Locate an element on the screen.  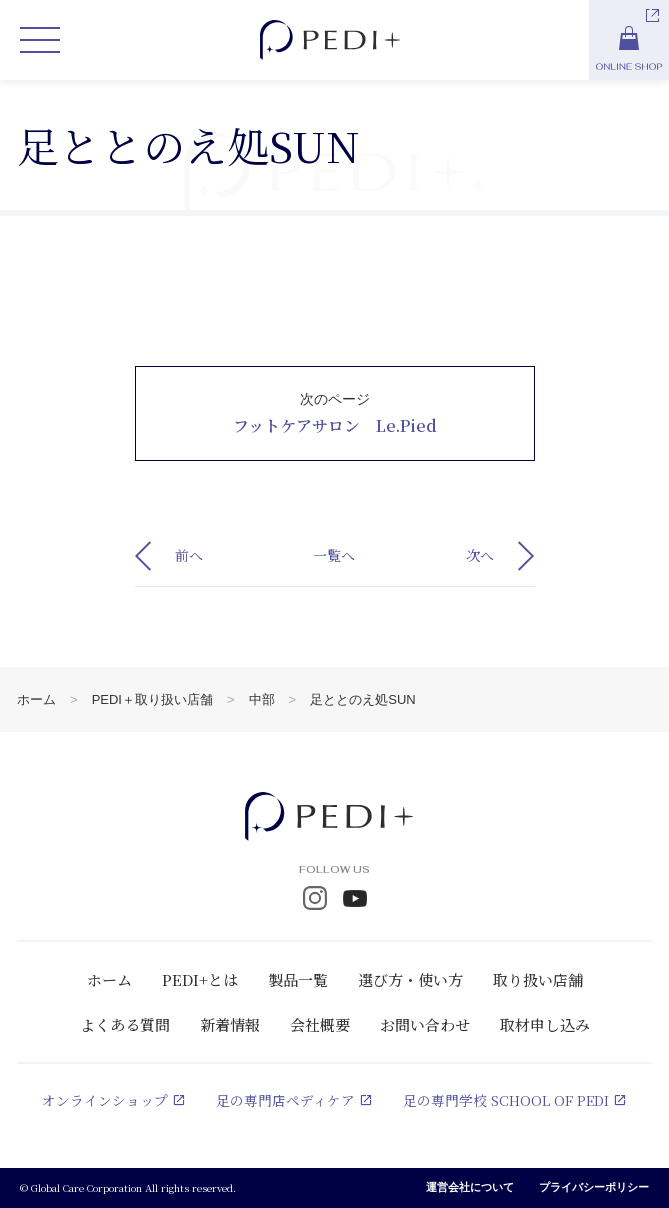
足の専門店ペディケア is located at coordinates (284, 1101).